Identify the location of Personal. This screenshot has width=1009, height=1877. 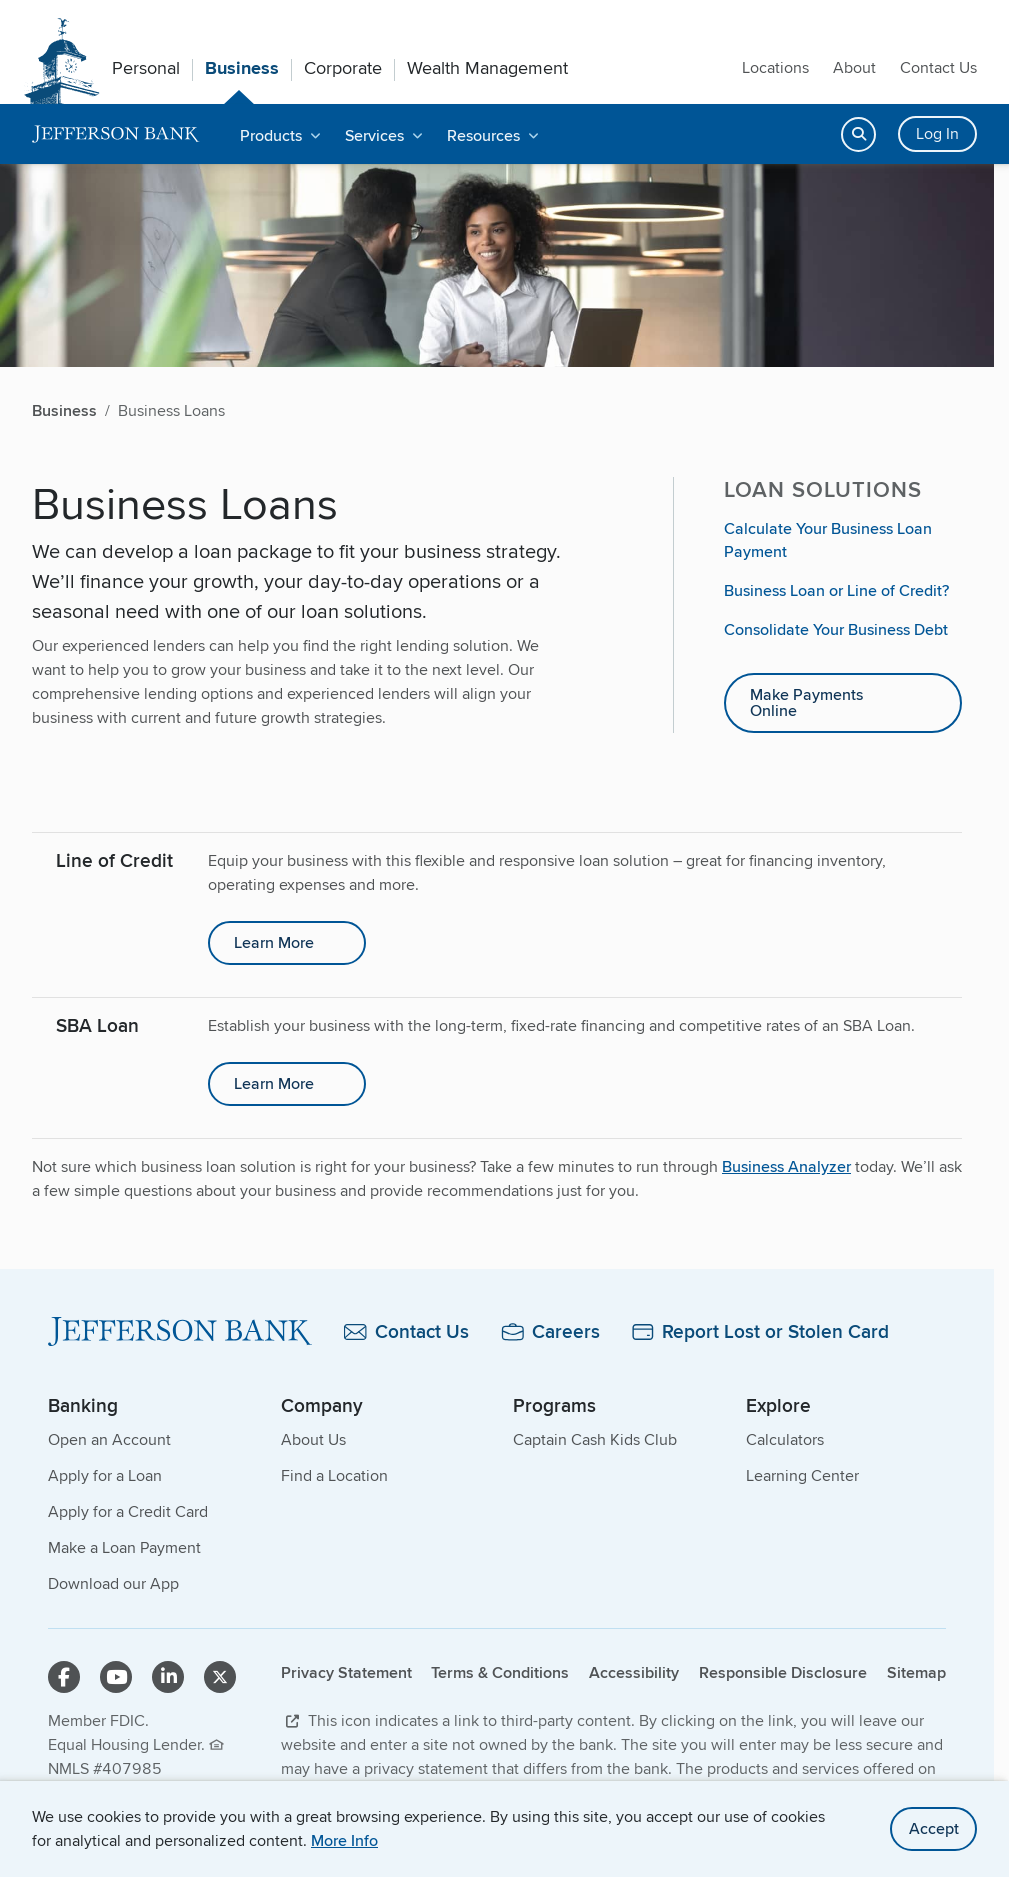
(146, 68).